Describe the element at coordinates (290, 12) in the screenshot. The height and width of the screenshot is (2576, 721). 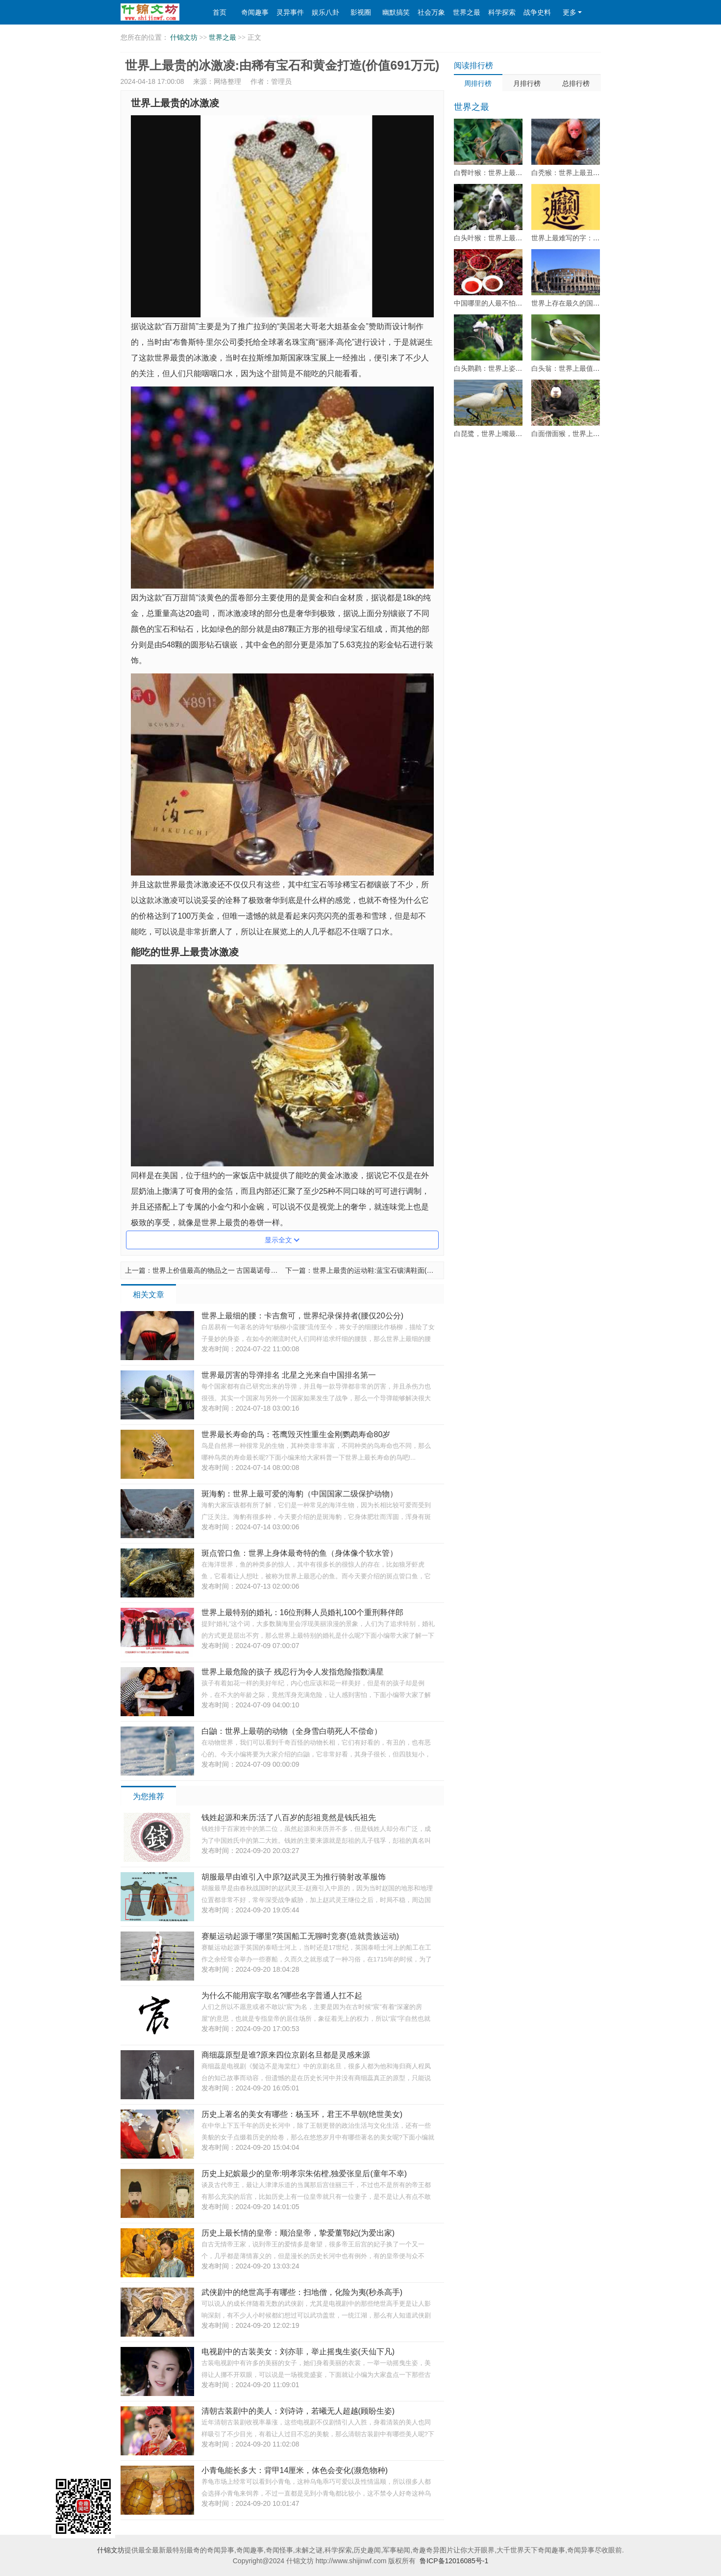
I see `灵异事件` at that location.